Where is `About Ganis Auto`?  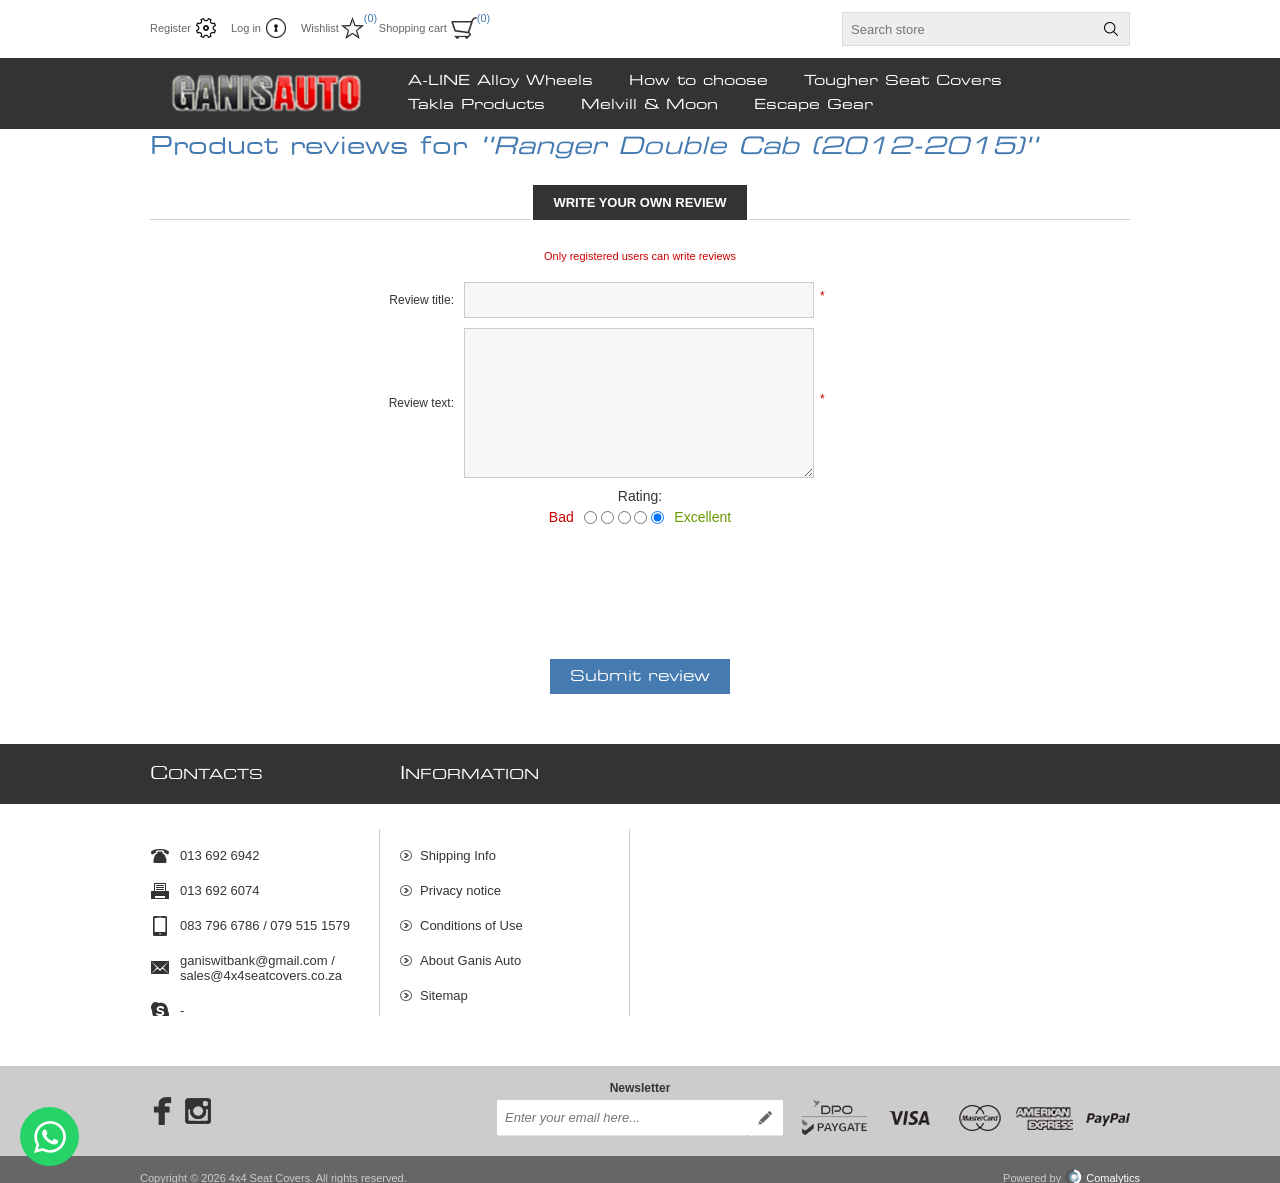
About Ganis Auto is located at coordinates (470, 951).